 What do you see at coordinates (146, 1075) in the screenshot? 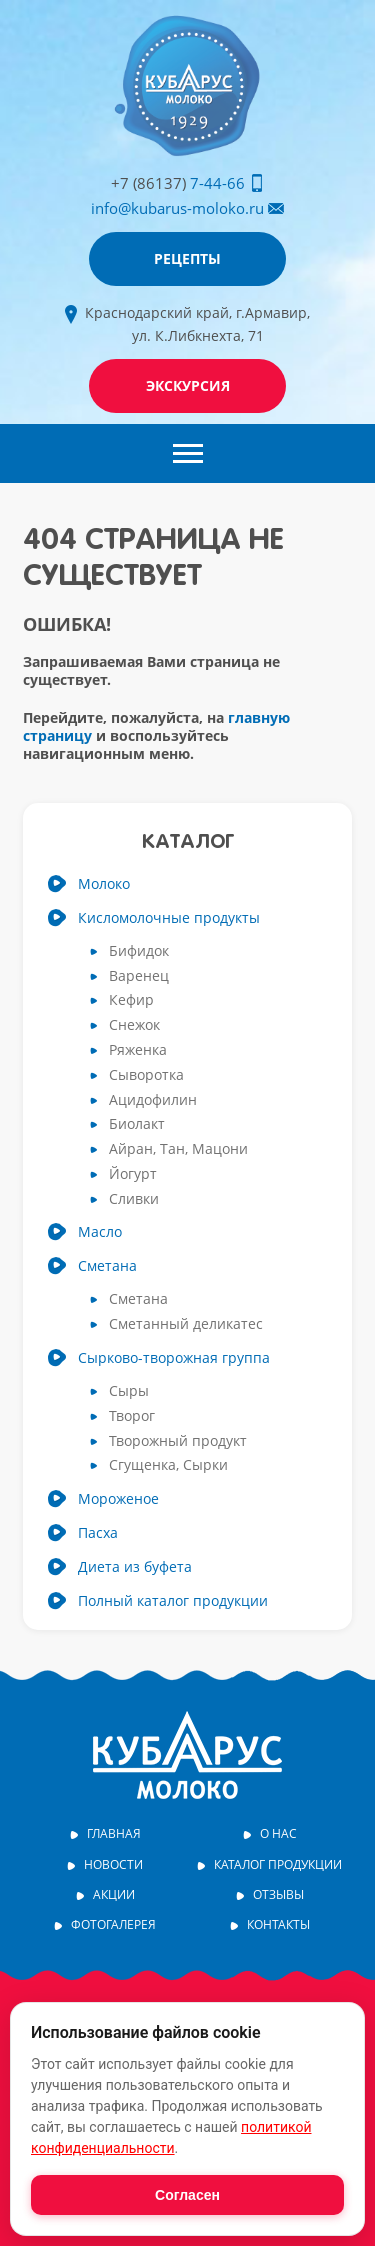
I see `Сыворотка` at bounding box center [146, 1075].